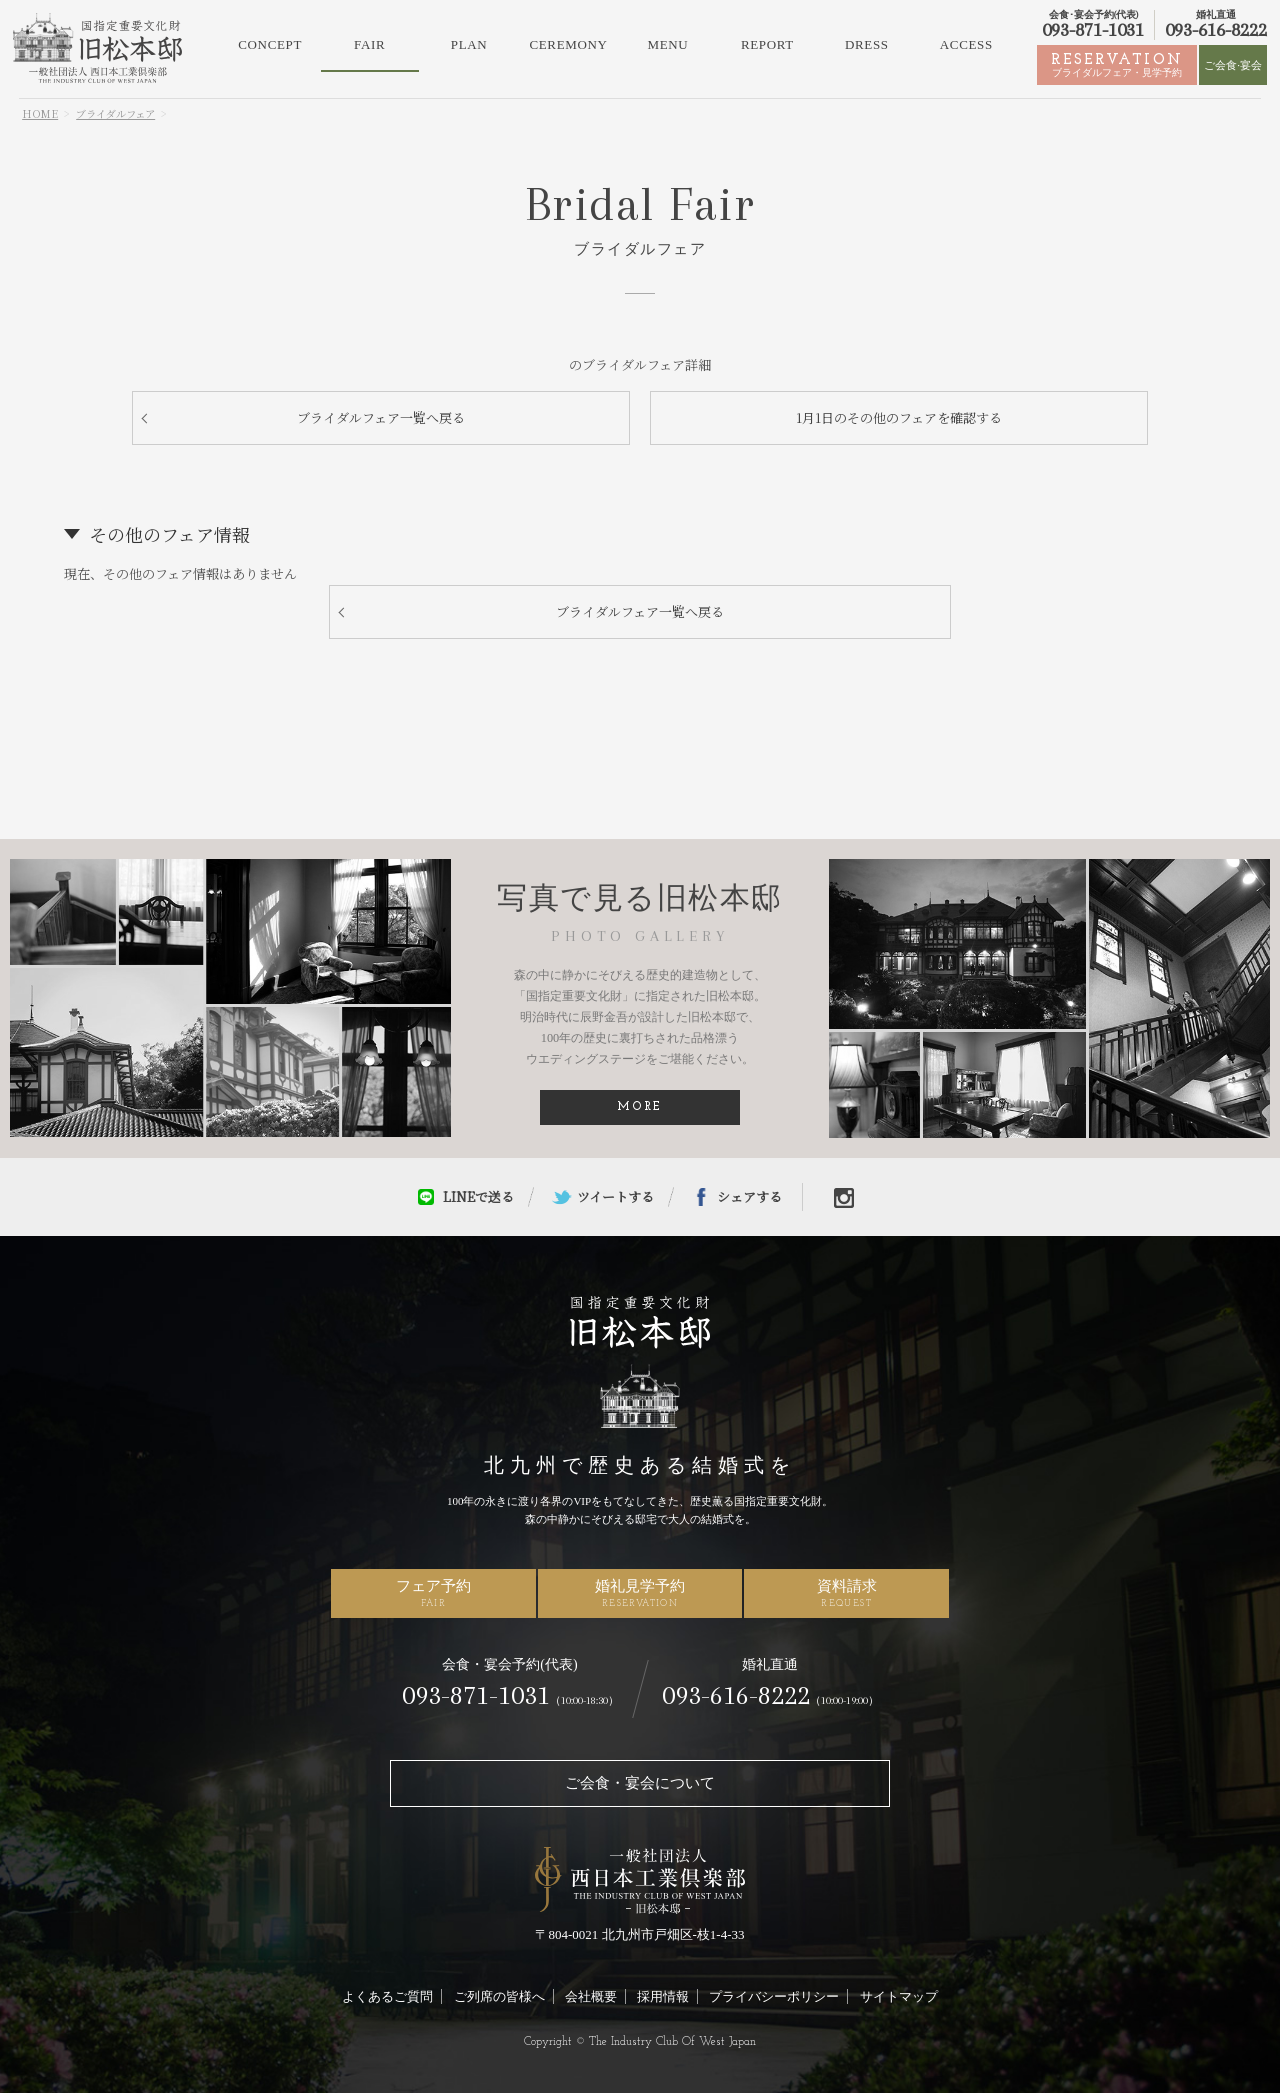 This screenshot has height=2093, width=1280. What do you see at coordinates (899, 417) in the screenshot?
I see `1月1日のその他のフェアを確認する` at bounding box center [899, 417].